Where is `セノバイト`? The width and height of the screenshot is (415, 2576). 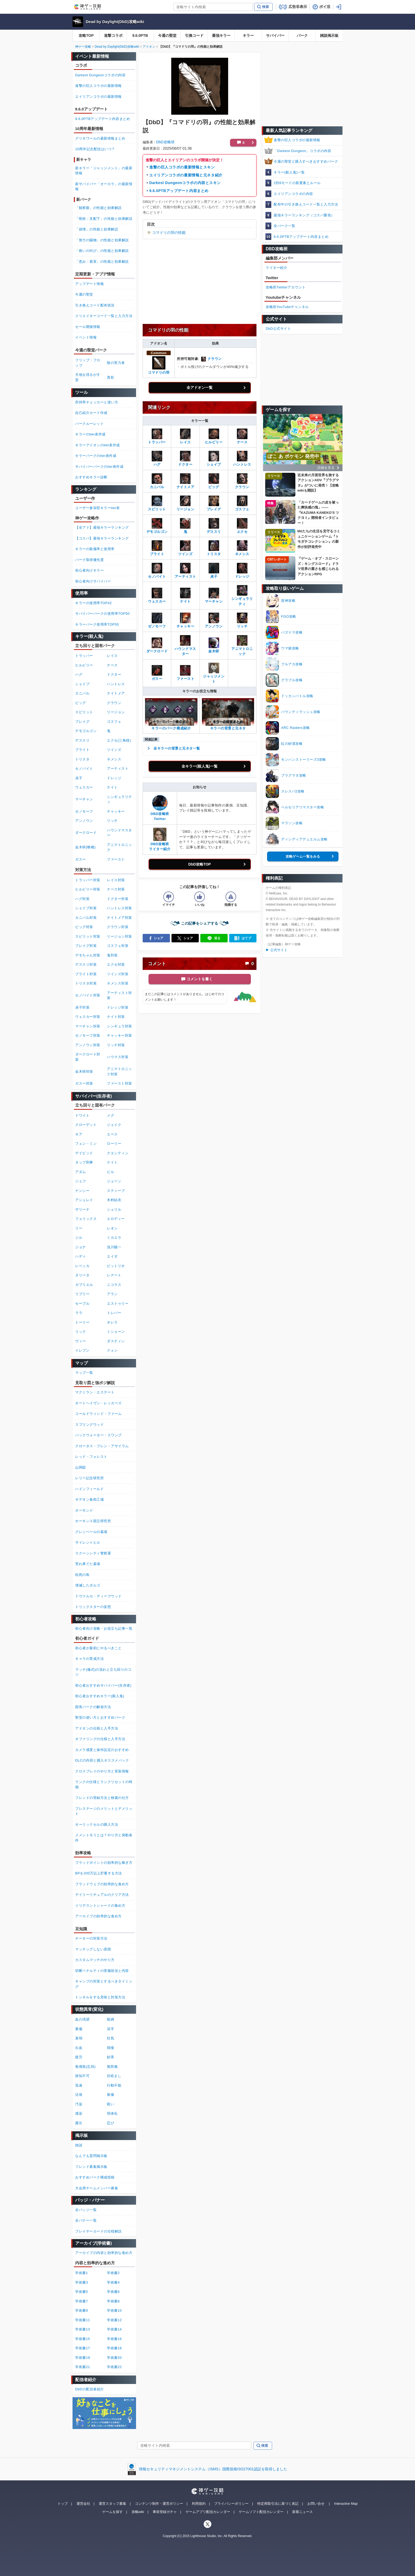 セノバイト is located at coordinates (84, 768).